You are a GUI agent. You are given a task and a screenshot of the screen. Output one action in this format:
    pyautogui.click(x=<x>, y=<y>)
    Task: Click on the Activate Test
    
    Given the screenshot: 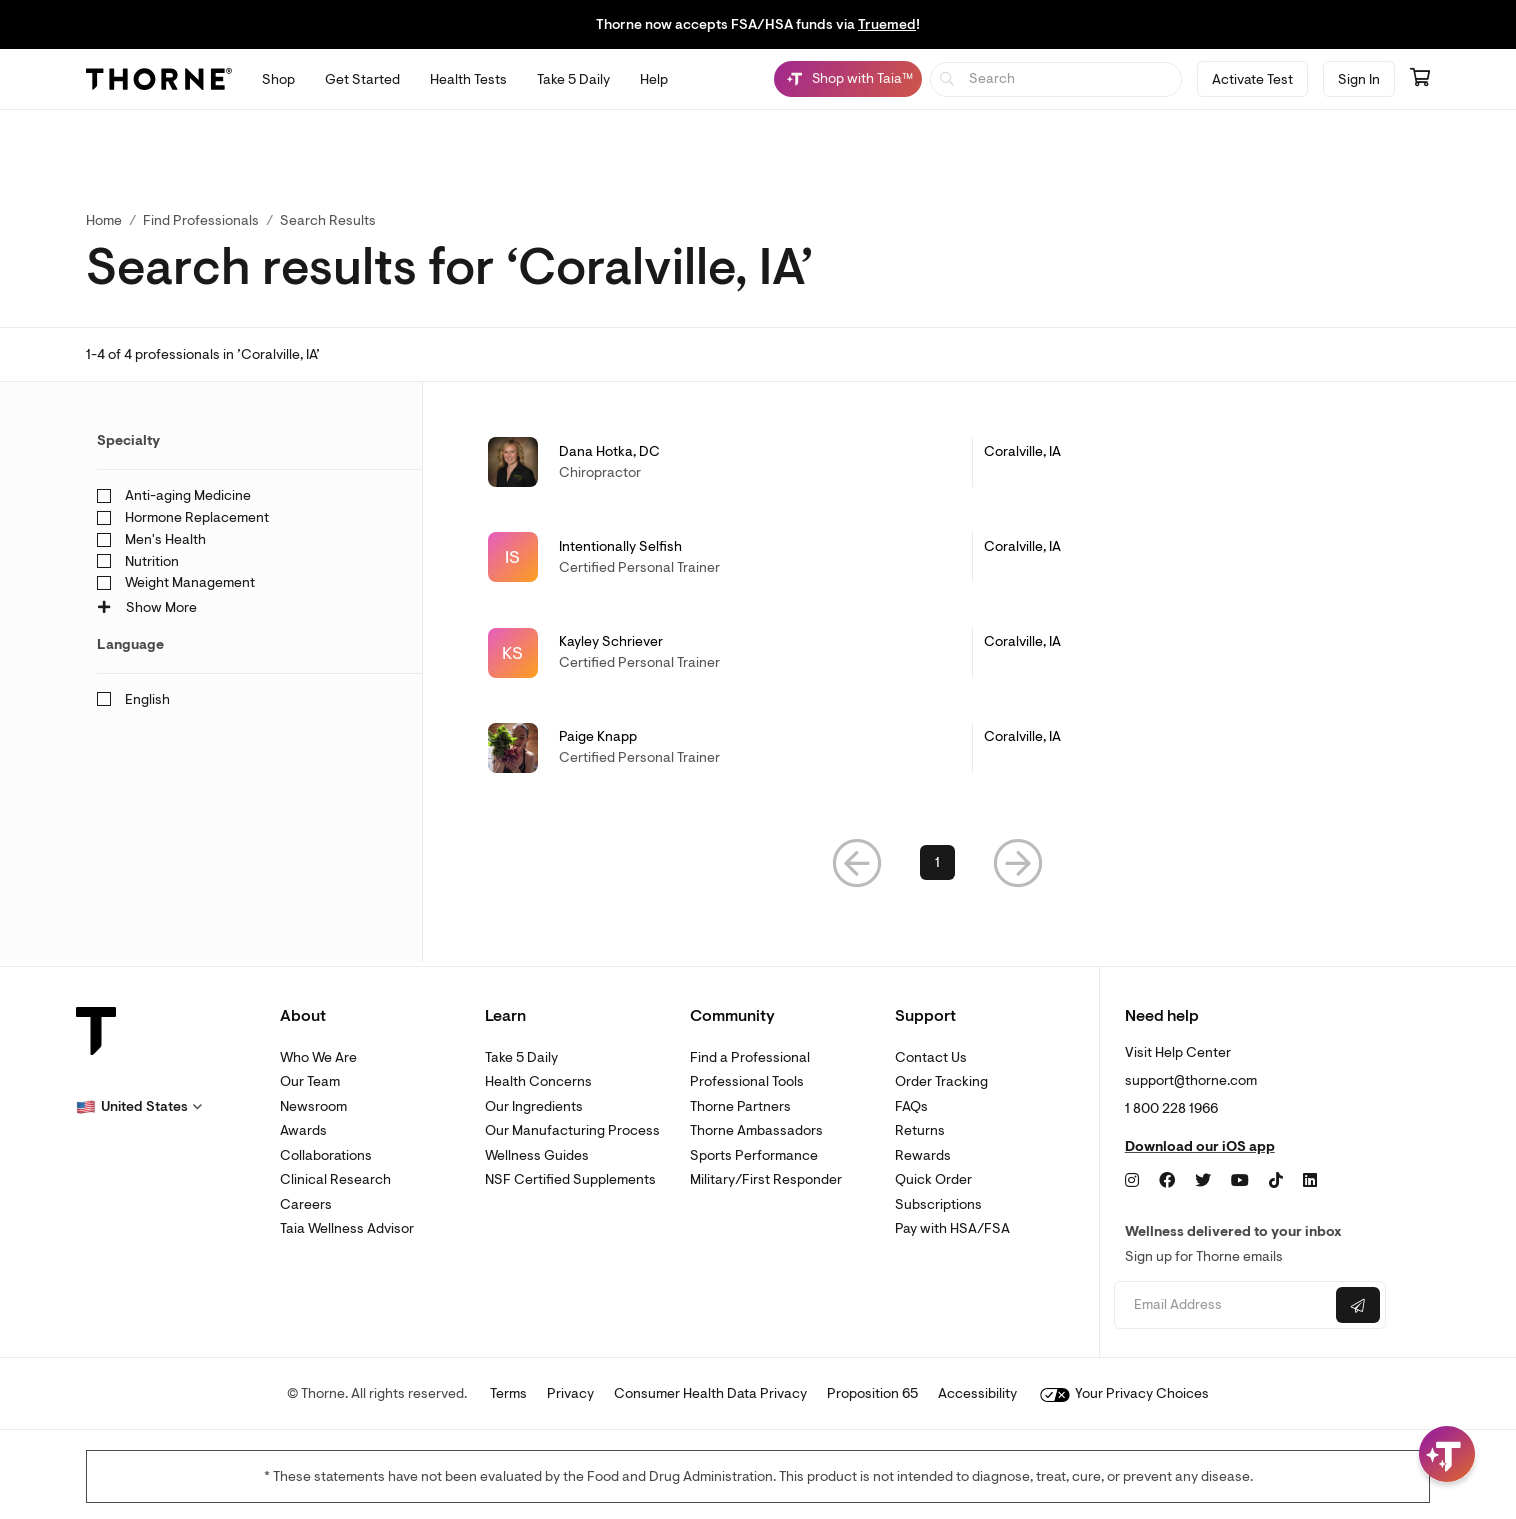 What is the action you would take?
    pyautogui.click(x=1252, y=79)
    